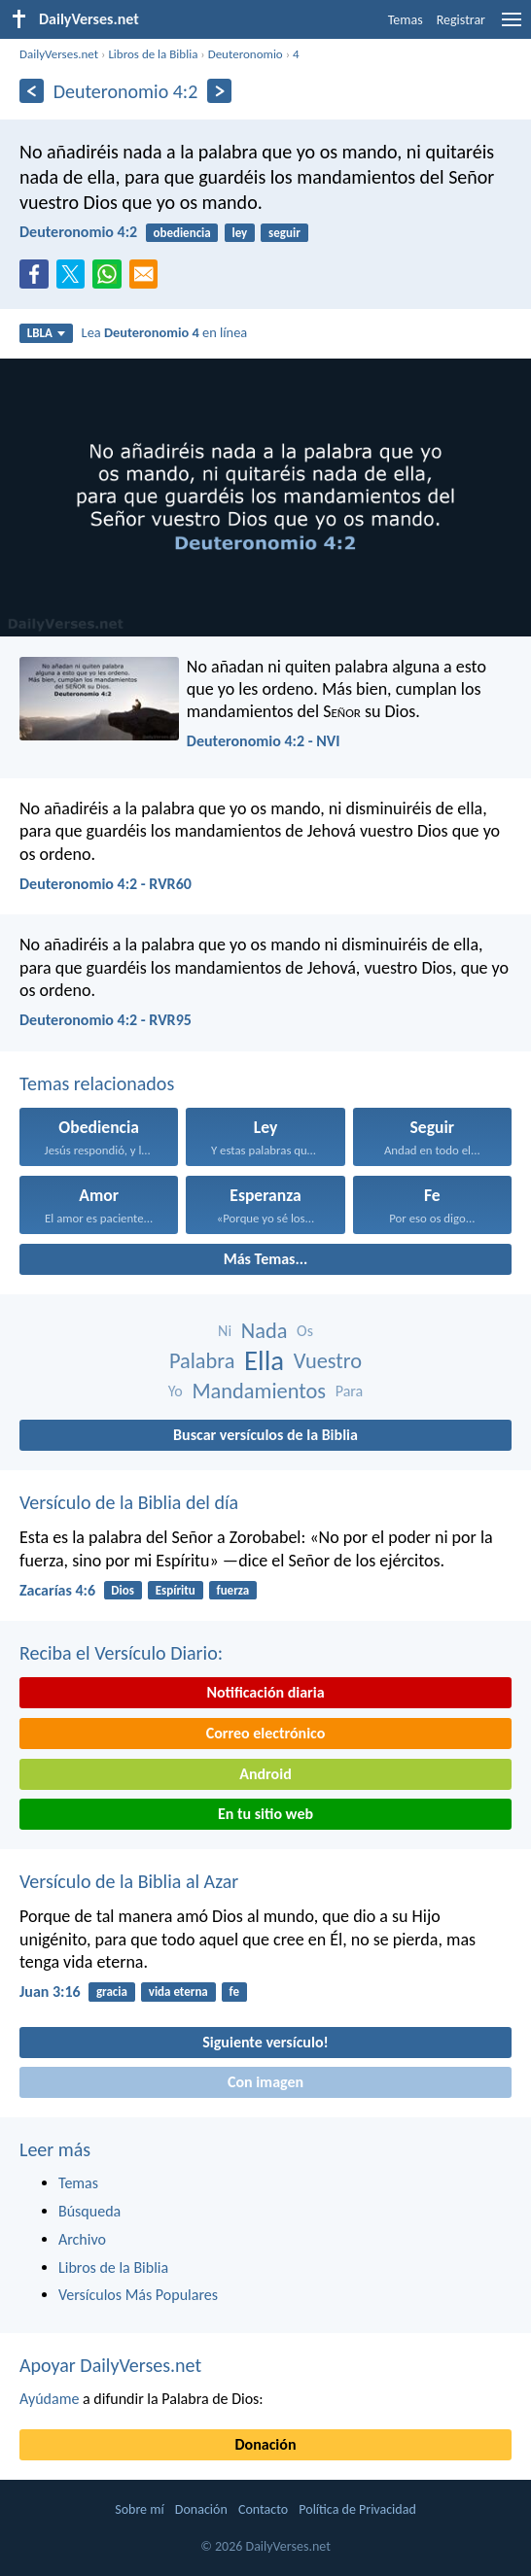 The image size is (531, 2576). I want to click on Más Temas..., so click(266, 1259).